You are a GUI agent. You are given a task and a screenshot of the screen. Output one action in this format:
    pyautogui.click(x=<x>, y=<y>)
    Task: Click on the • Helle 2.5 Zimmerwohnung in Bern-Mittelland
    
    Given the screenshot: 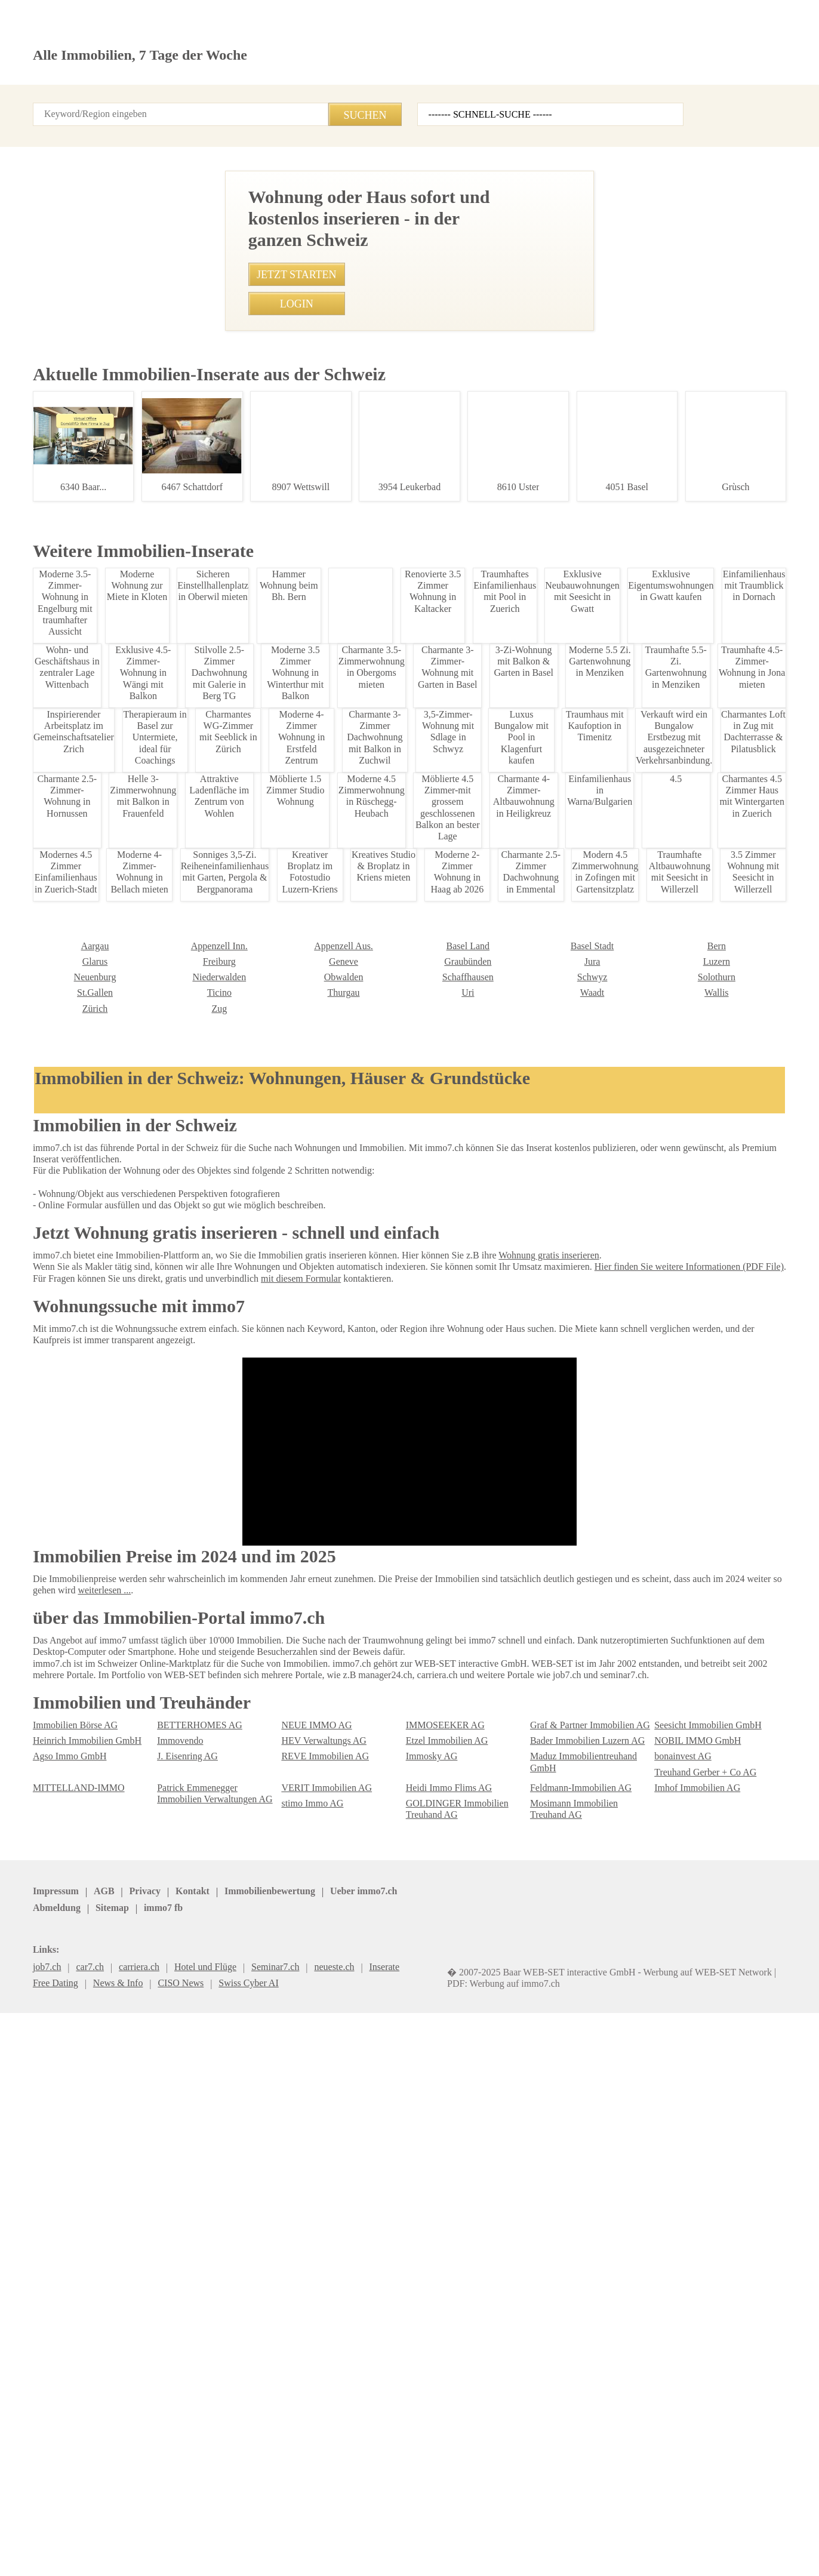 What is the action you would take?
    pyautogui.click(x=288, y=1008)
    